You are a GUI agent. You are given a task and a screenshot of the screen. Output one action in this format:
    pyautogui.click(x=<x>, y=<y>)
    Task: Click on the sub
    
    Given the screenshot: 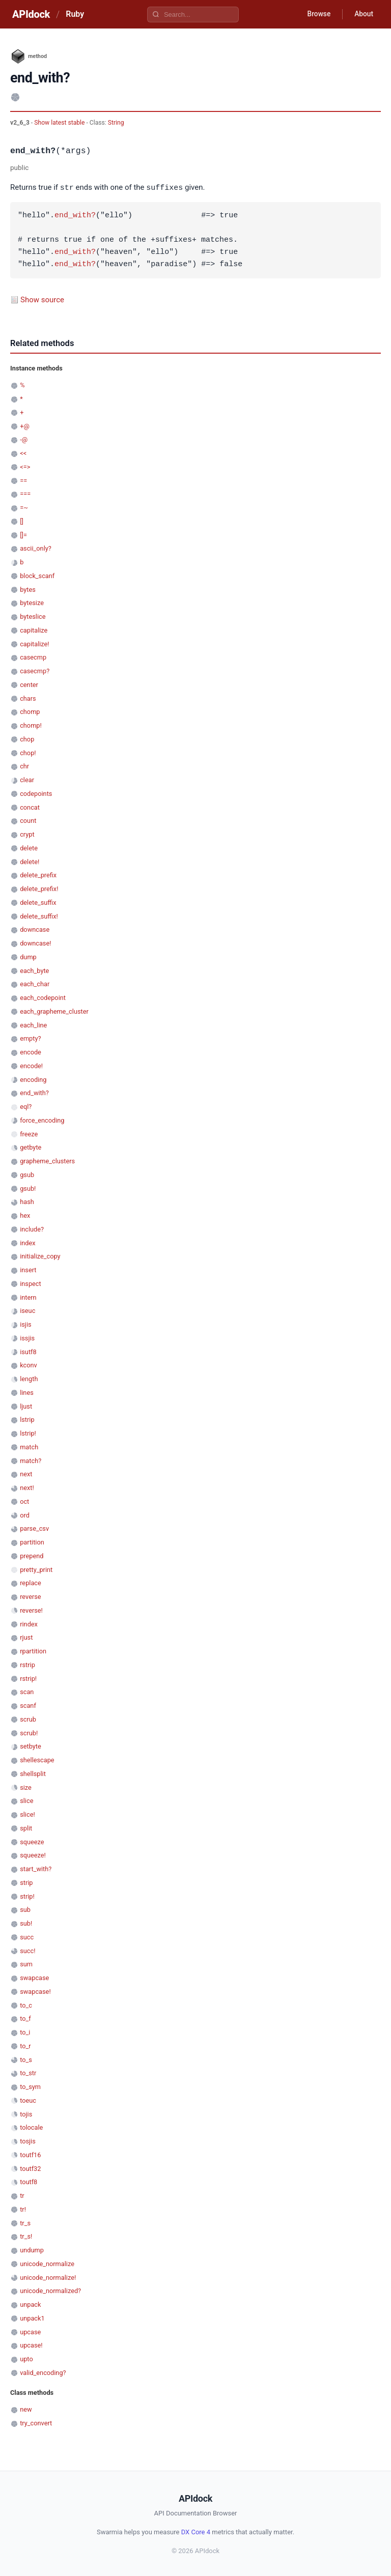 What is the action you would take?
    pyautogui.click(x=25, y=1909)
    